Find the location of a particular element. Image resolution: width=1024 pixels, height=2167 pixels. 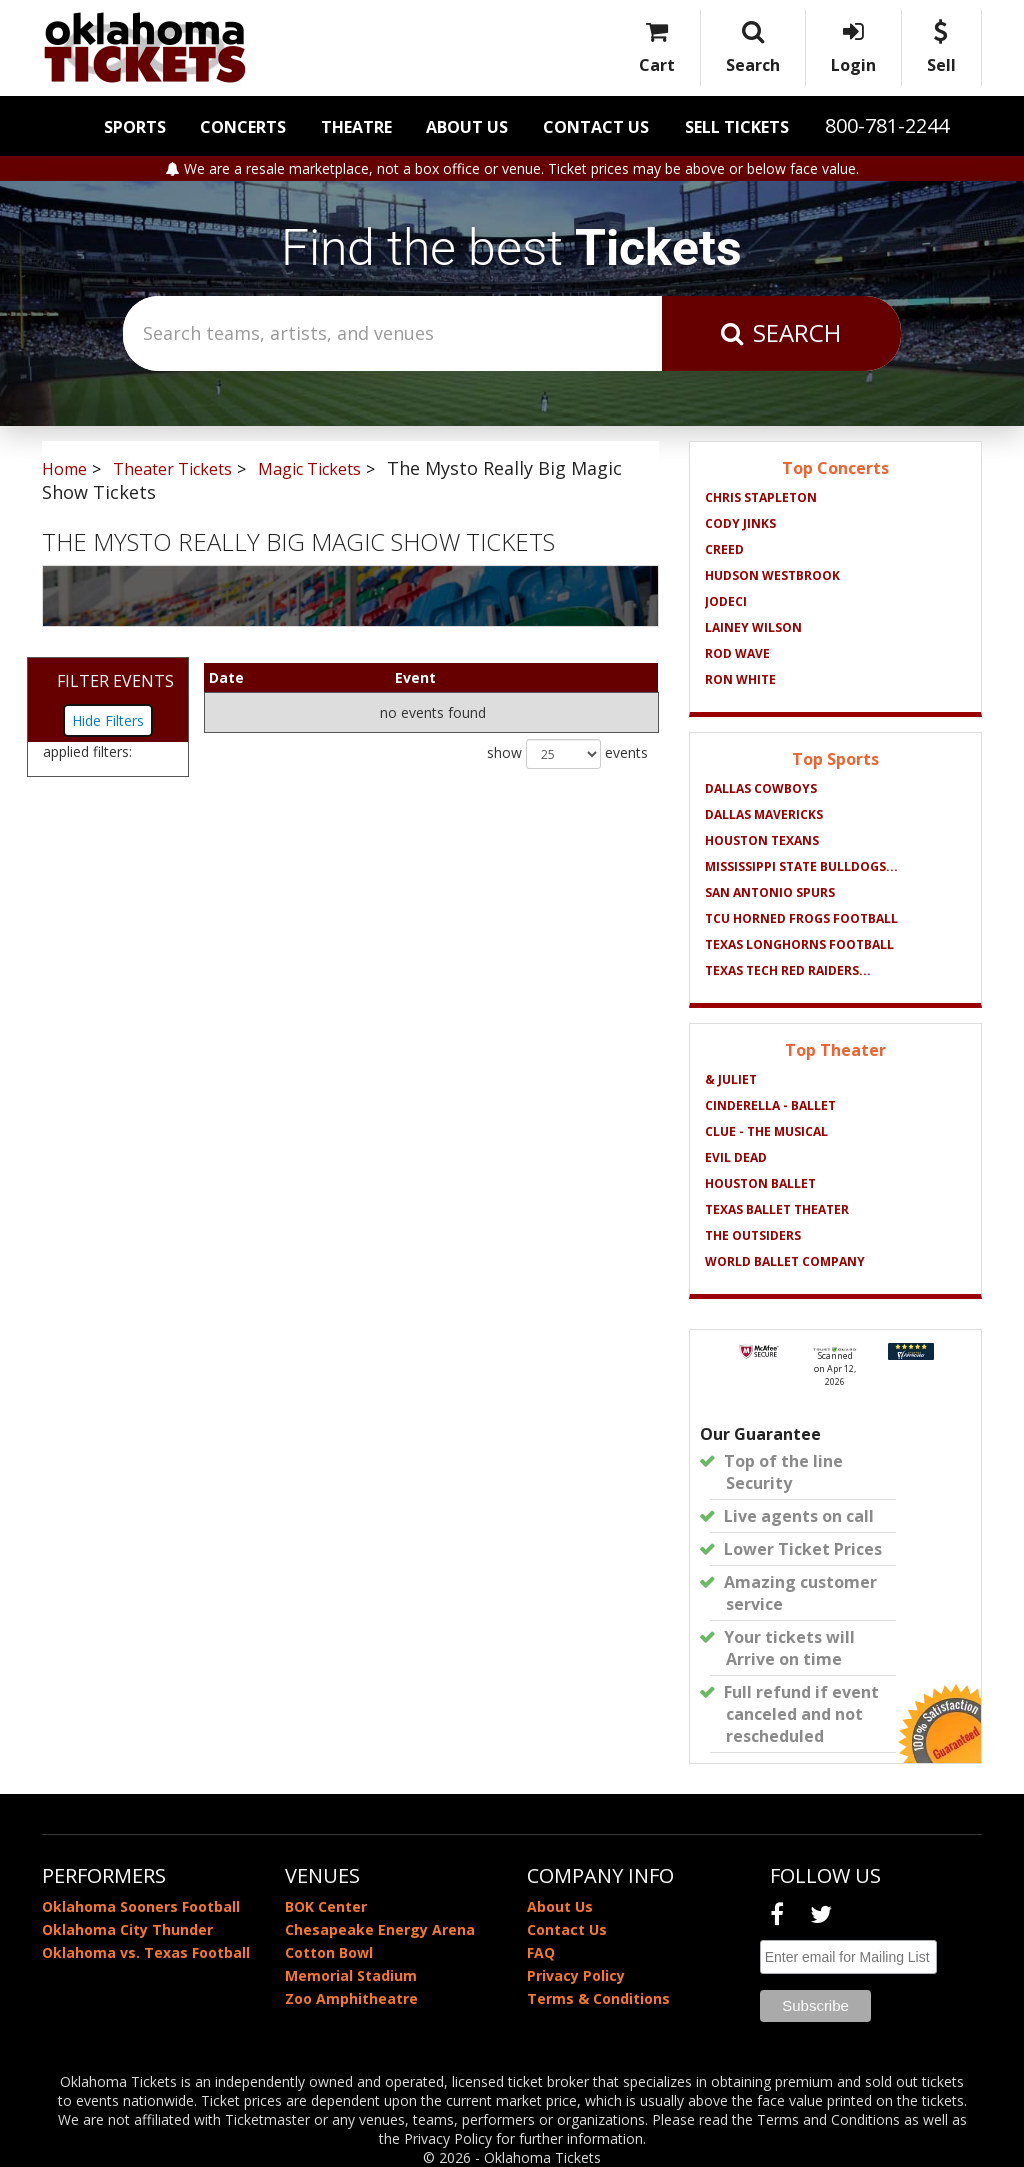

FAQ is located at coordinates (541, 1952).